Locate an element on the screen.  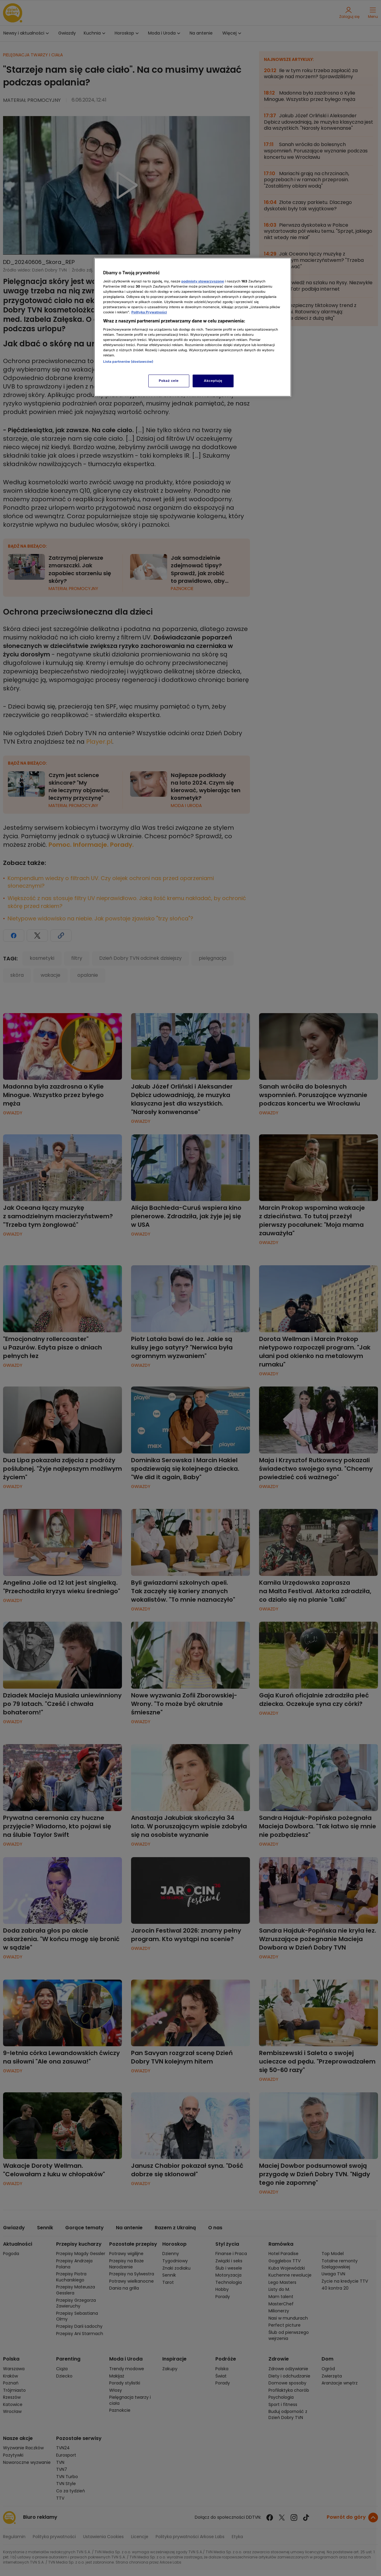
Akceptuję is located at coordinates (213, 381).